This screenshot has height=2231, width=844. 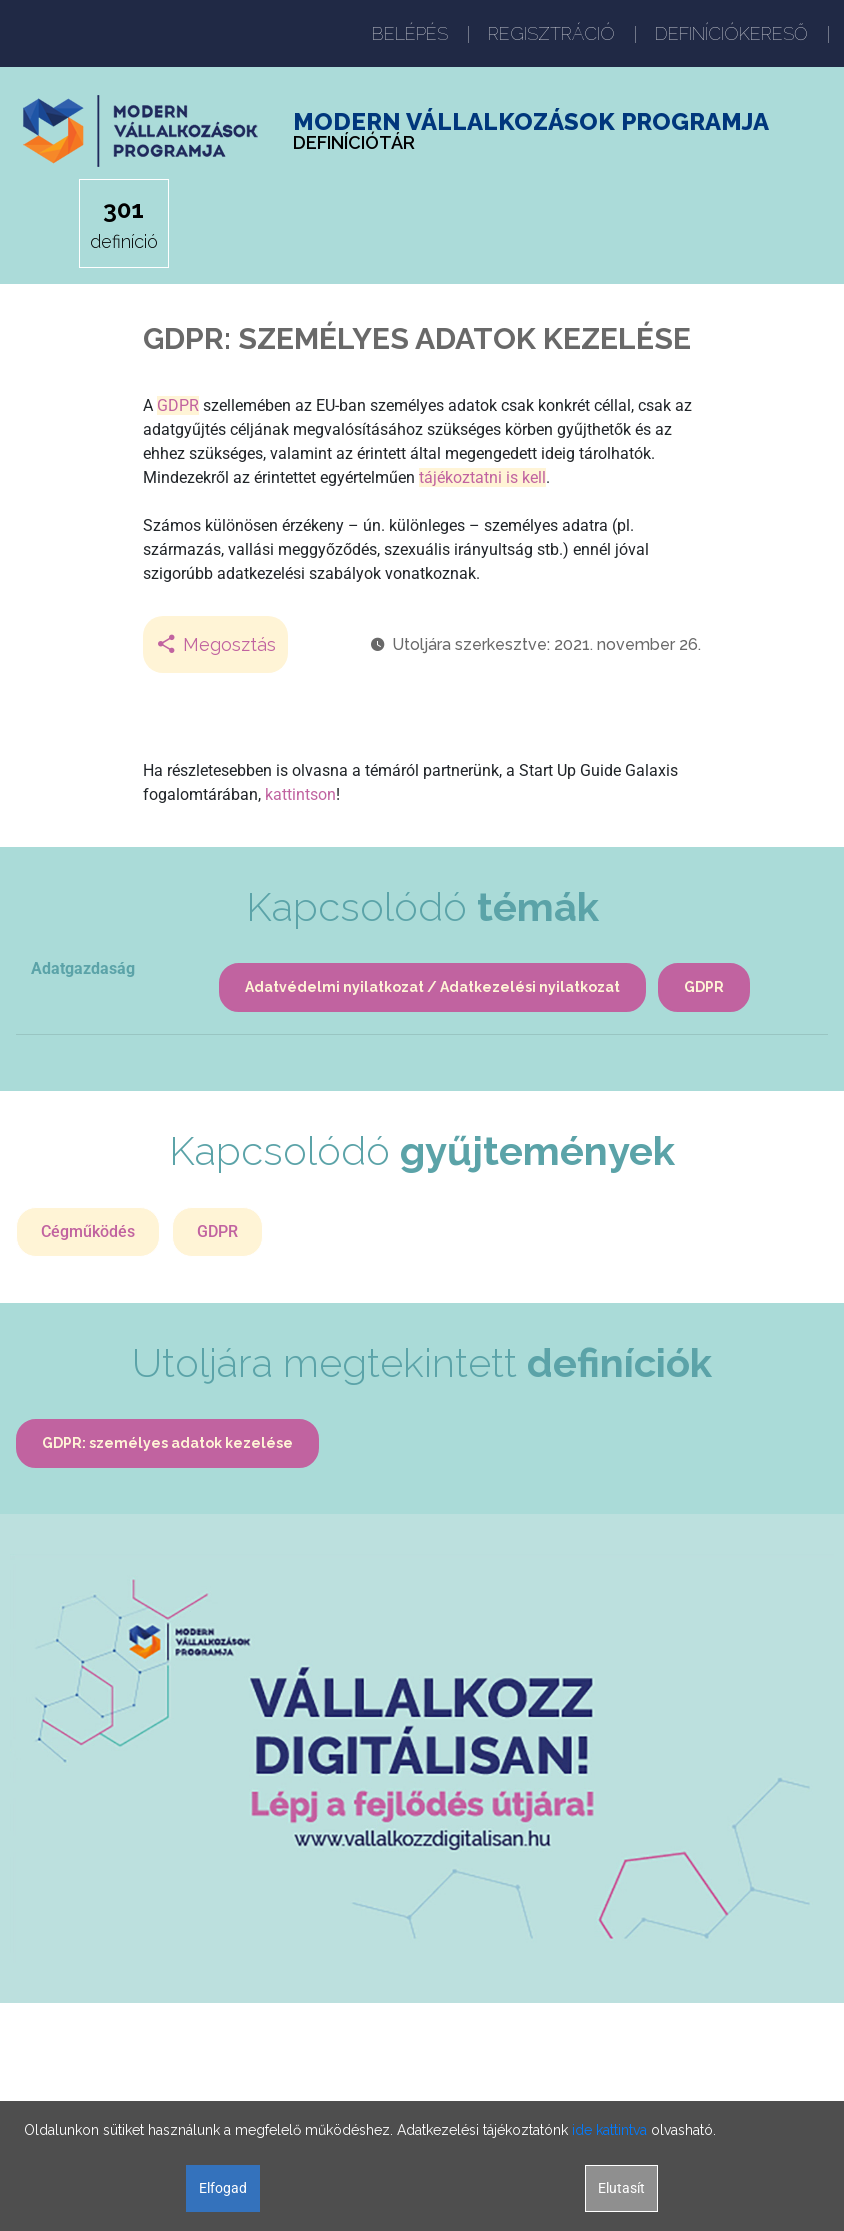 What do you see at coordinates (215, 644) in the screenshot?
I see `Megosztás` at bounding box center [215, 644].